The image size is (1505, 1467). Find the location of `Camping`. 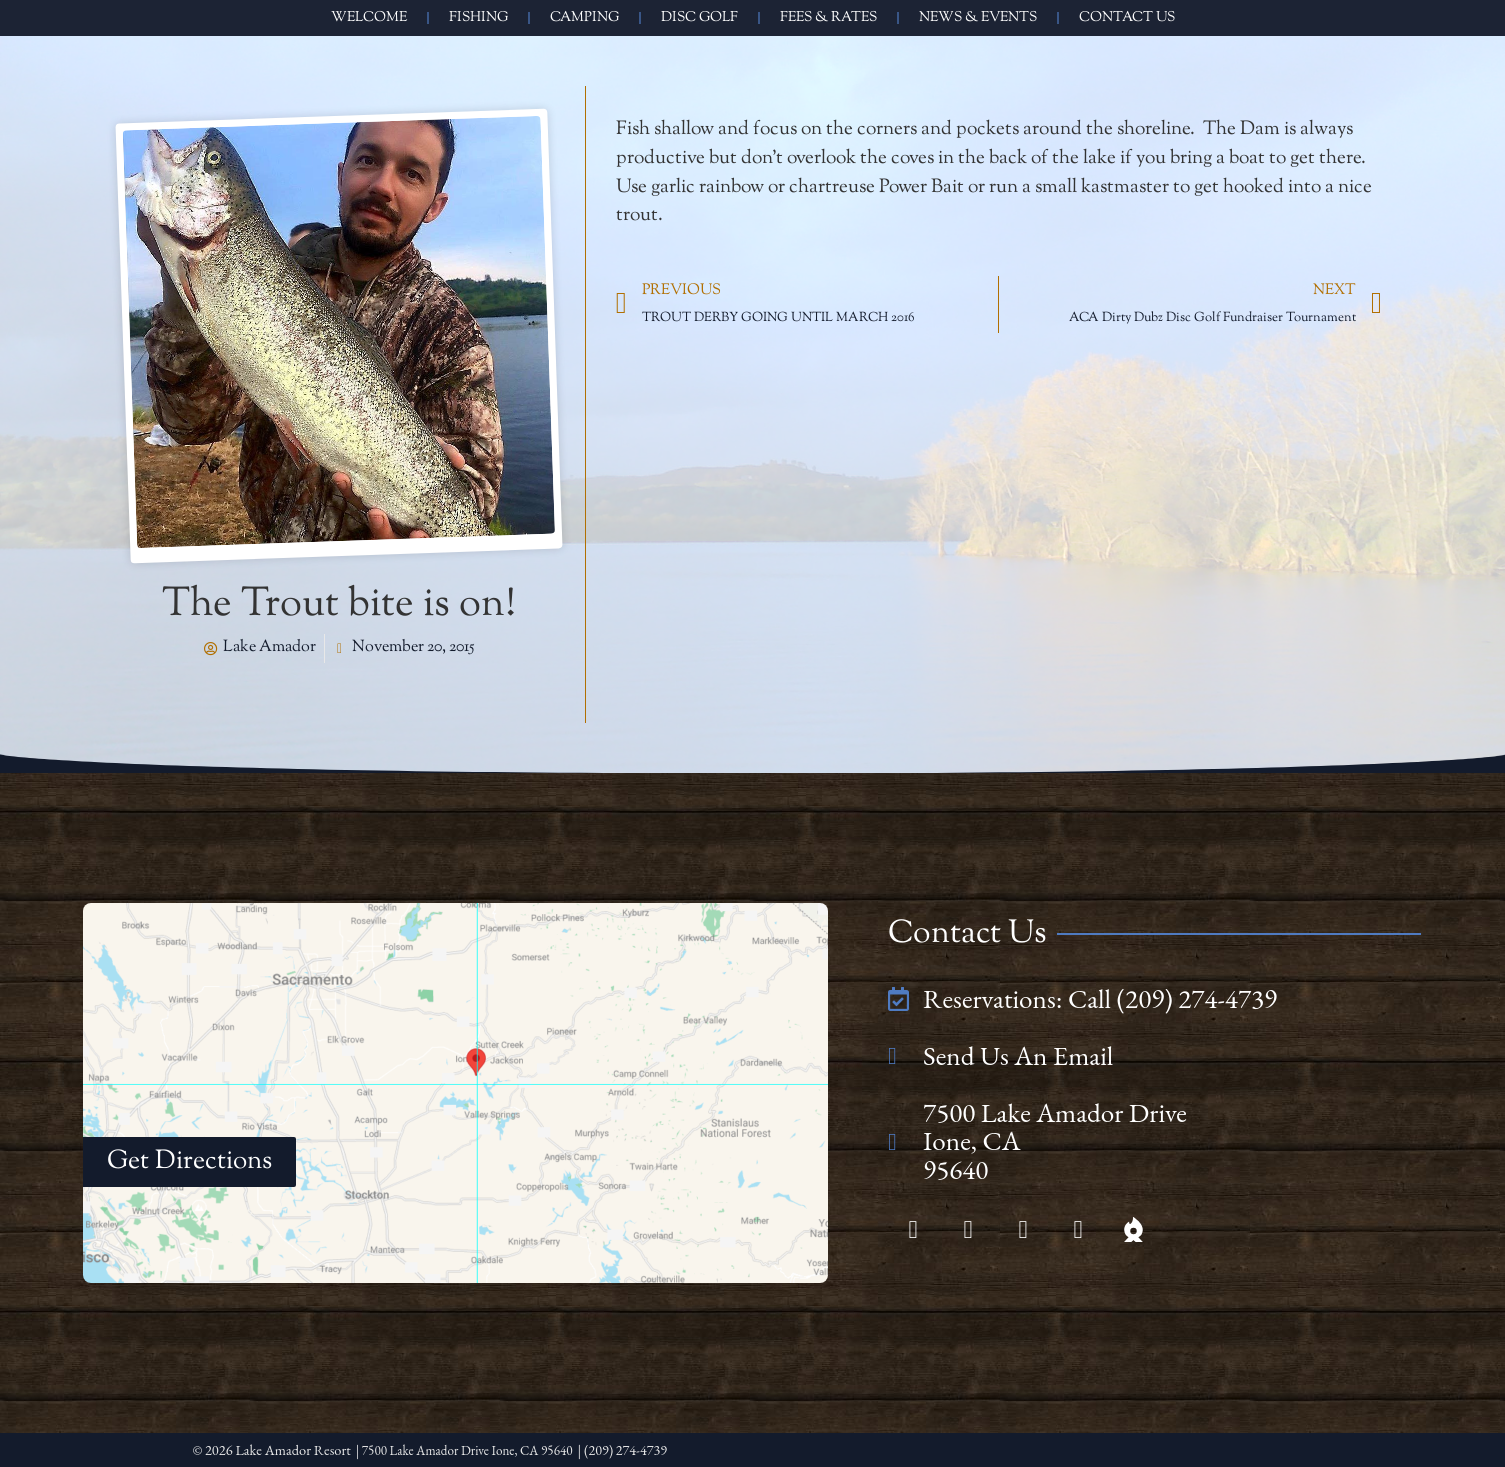

Camping is located at coordinates (584, 17).